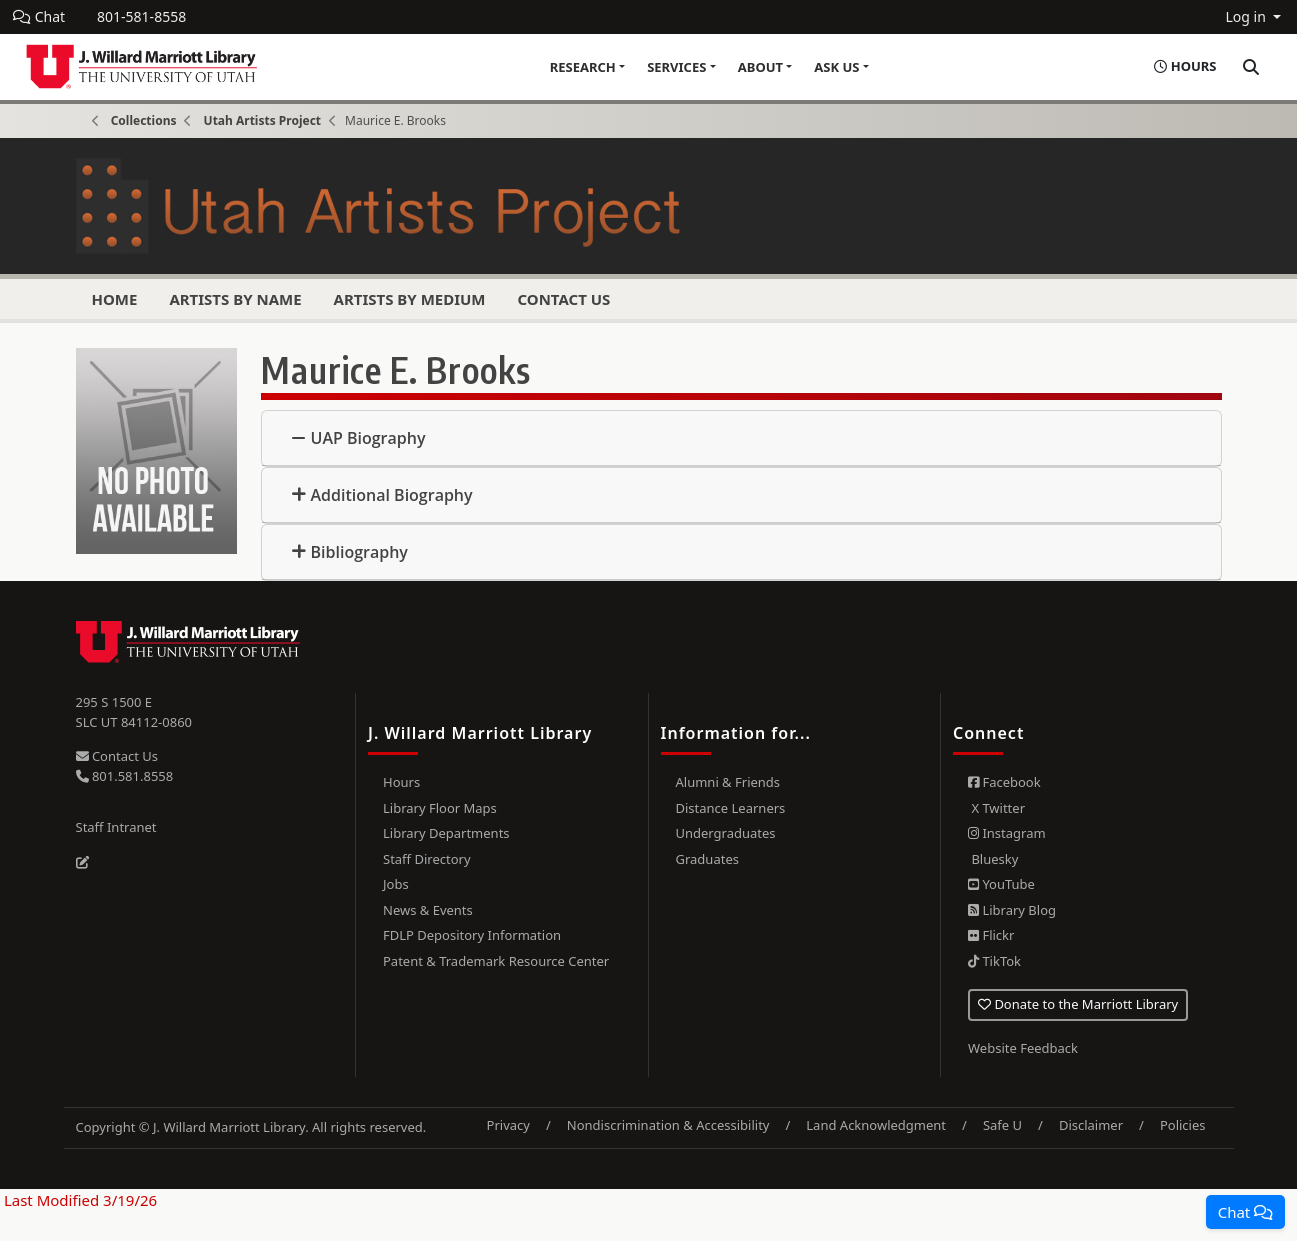  I want to click on FDLP Depository Information, so click(472, 935).